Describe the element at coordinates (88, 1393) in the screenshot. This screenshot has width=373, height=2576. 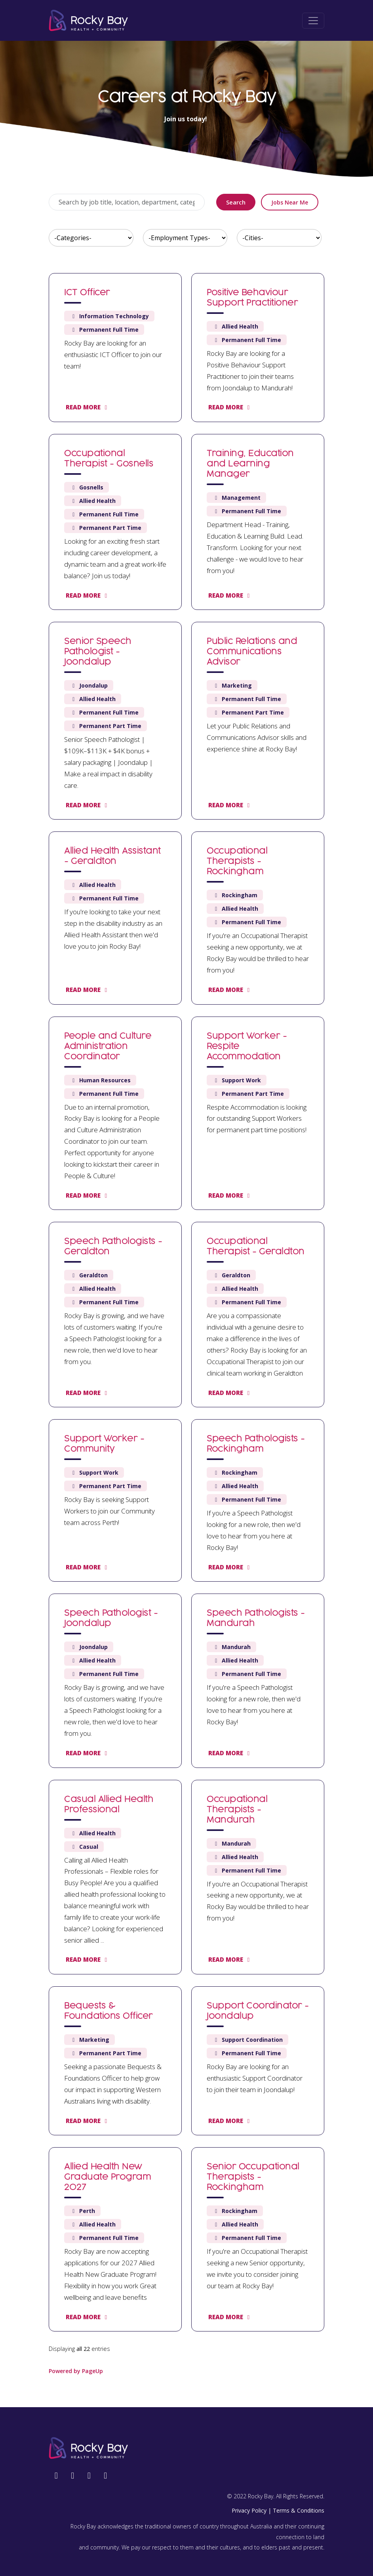
I see `Read more [Read more: Speech Pathologists - Geraldton]` at that location.